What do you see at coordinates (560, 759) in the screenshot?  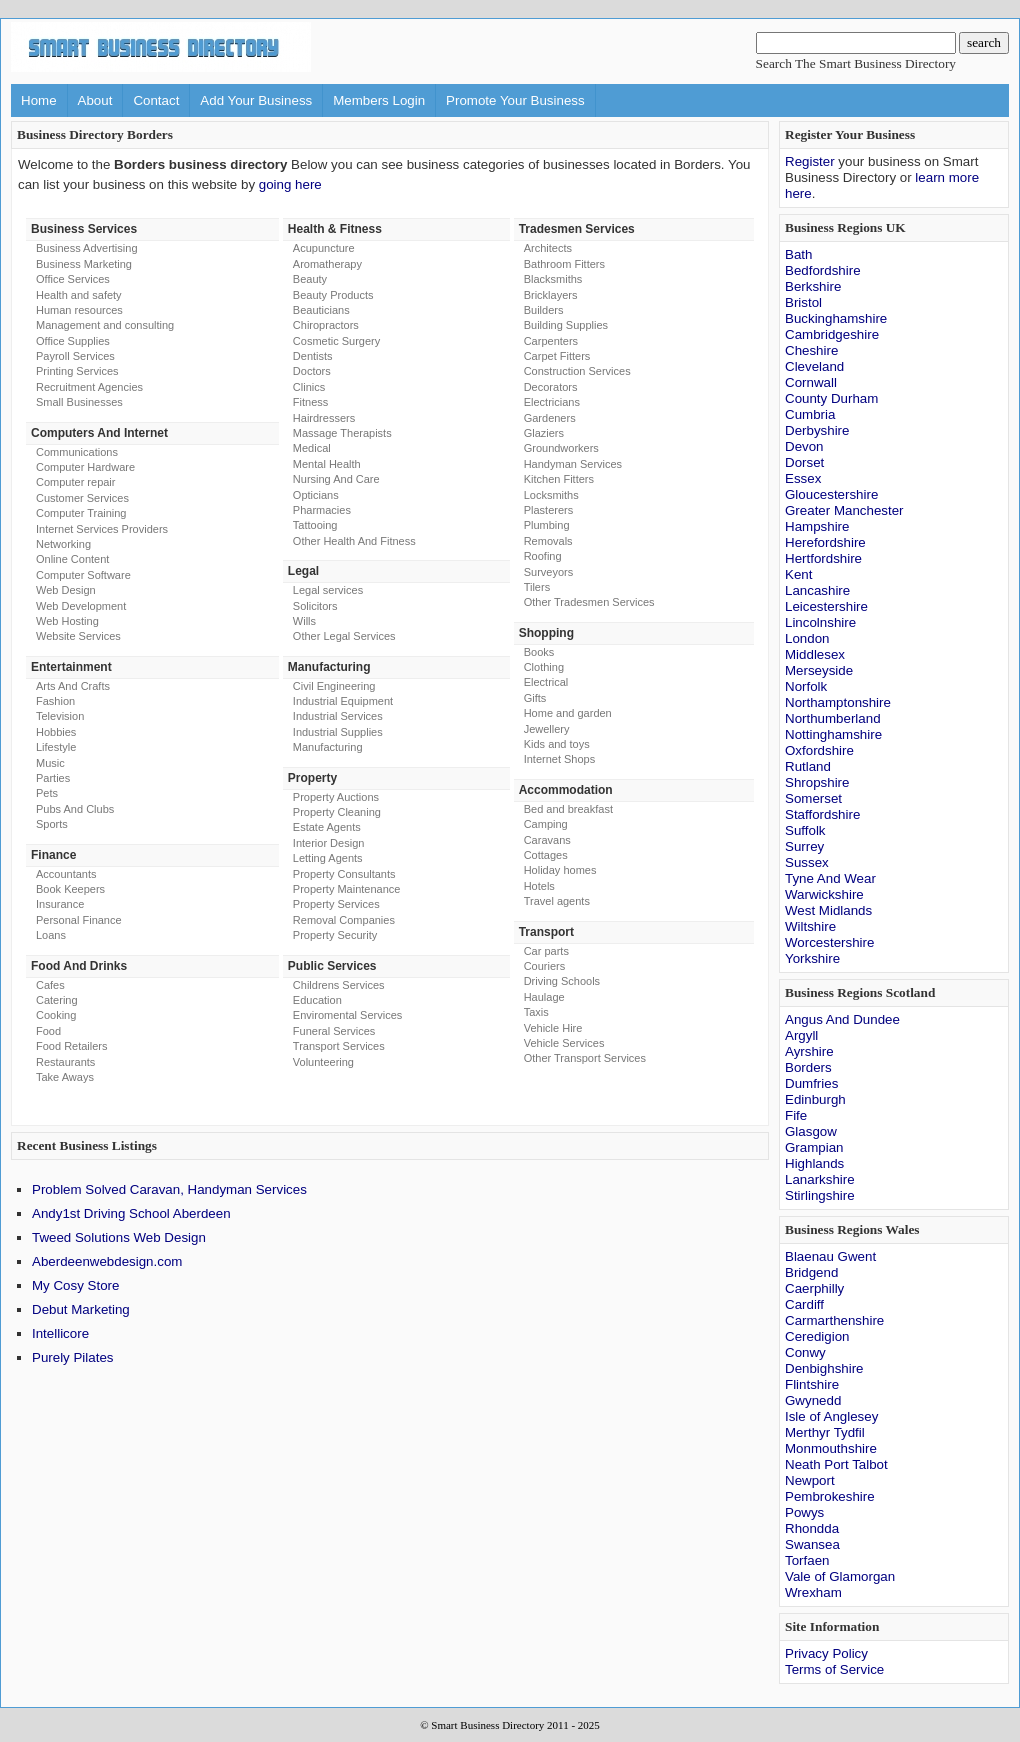 I see `Internet Shops` at bounding box center [560, 759].